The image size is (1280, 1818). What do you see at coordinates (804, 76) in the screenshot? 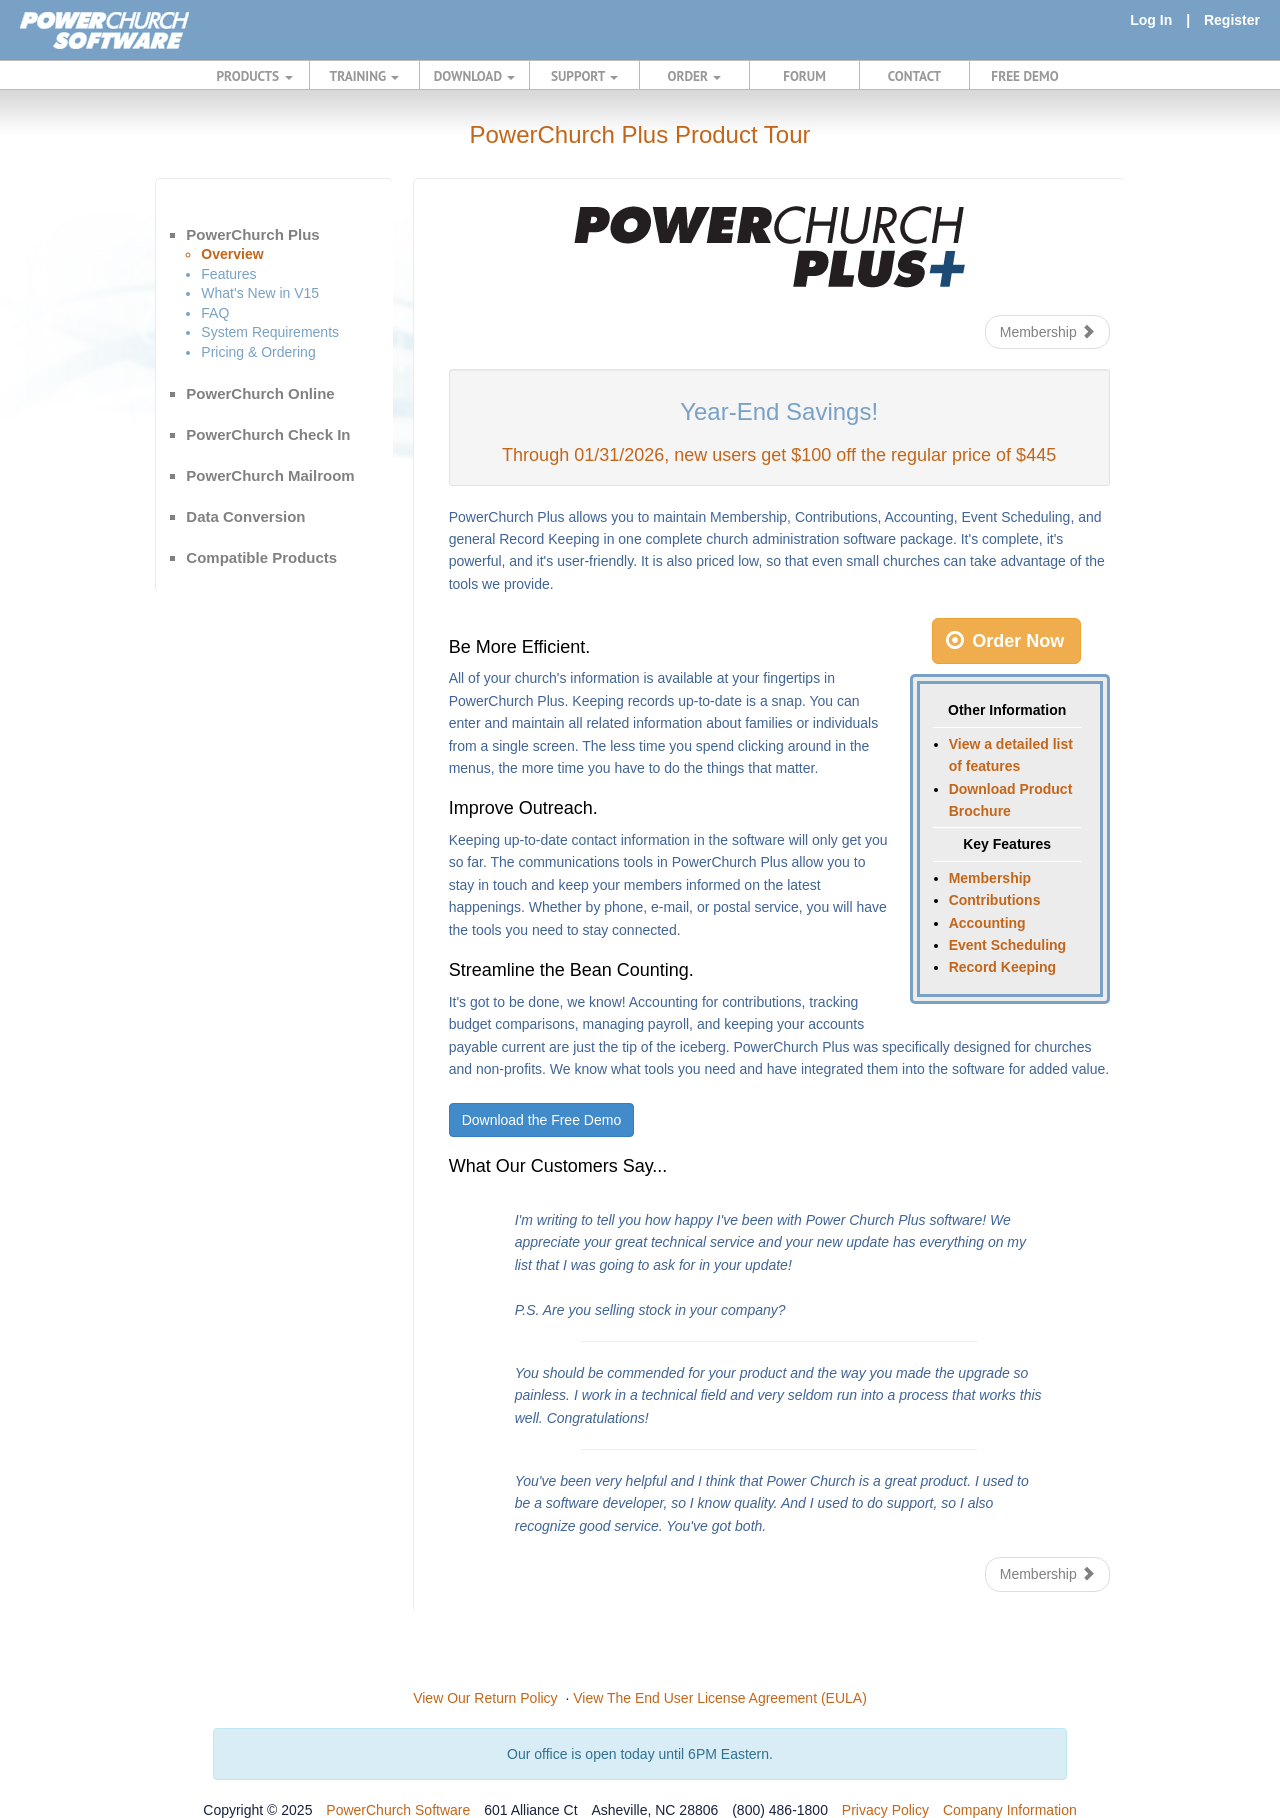
I see `FORUM` at bounding box center [804, 76].